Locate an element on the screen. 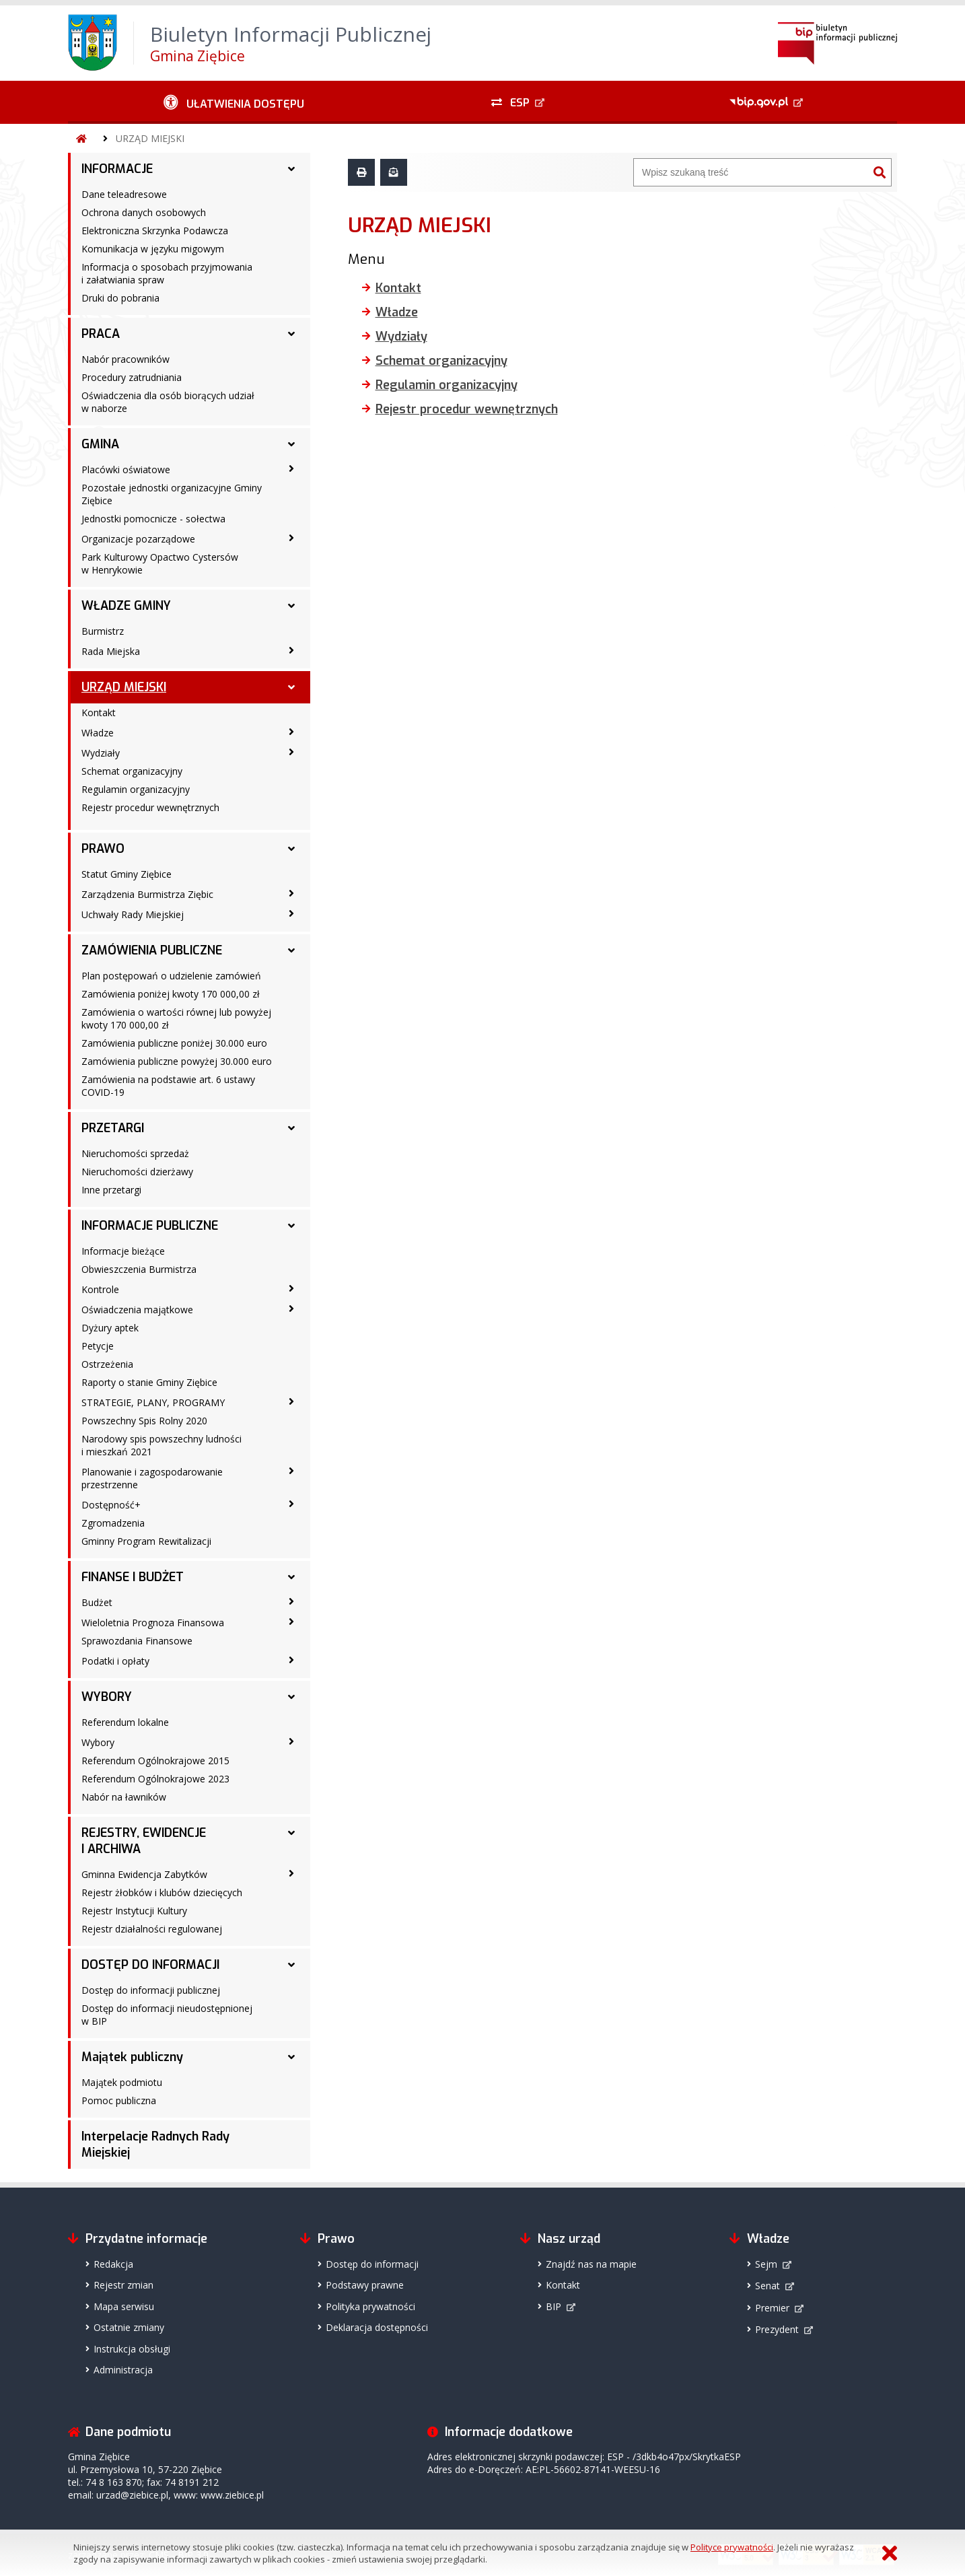  Zarządzenia Burmistrza Ziębic is located at coordinates (147, 894).